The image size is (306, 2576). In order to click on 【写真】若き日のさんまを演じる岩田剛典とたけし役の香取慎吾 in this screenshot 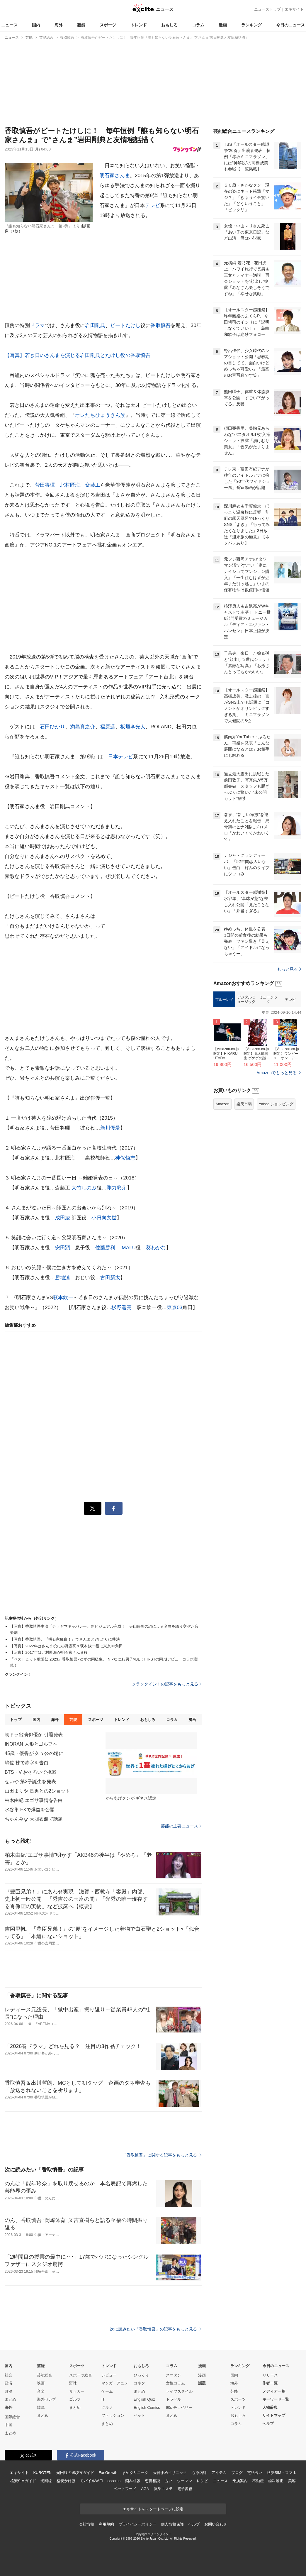, I will do `click(77, 355)`.